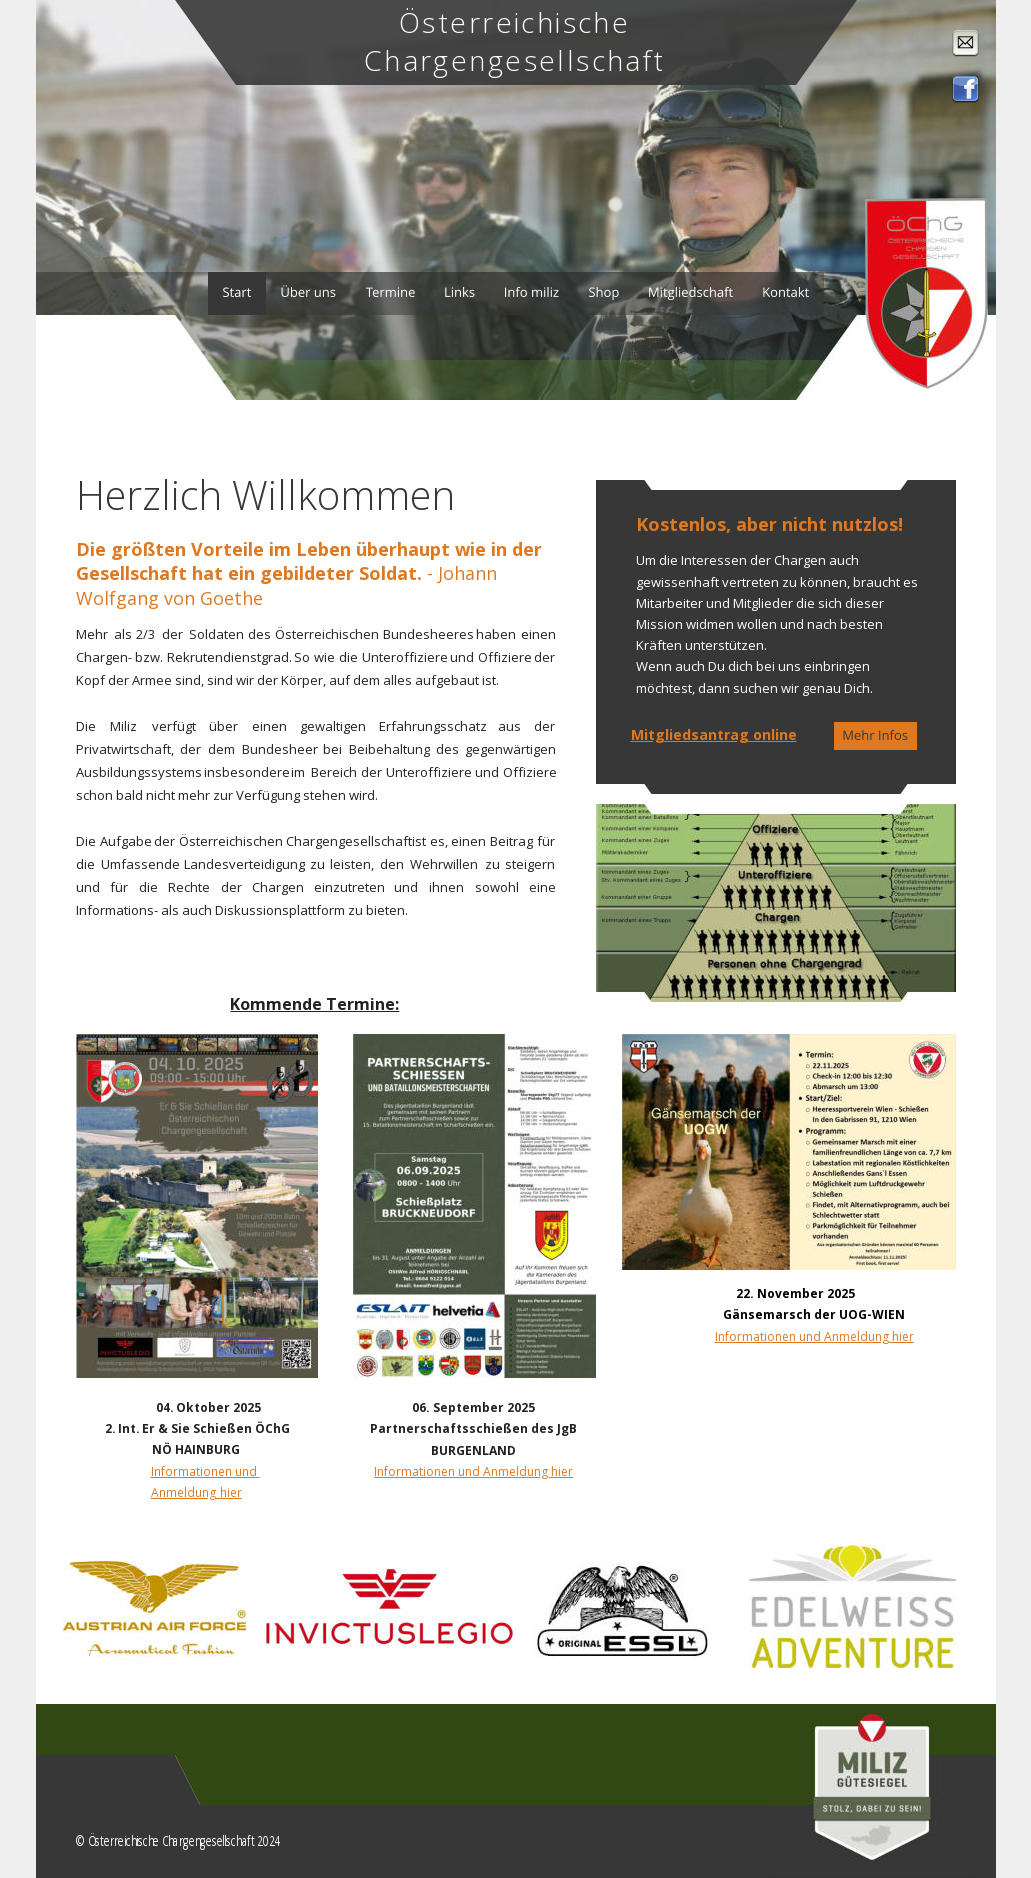  Describe the element at coordinates (196, 1492) in the screenshot. I see `Anmeldung hier` at that location.